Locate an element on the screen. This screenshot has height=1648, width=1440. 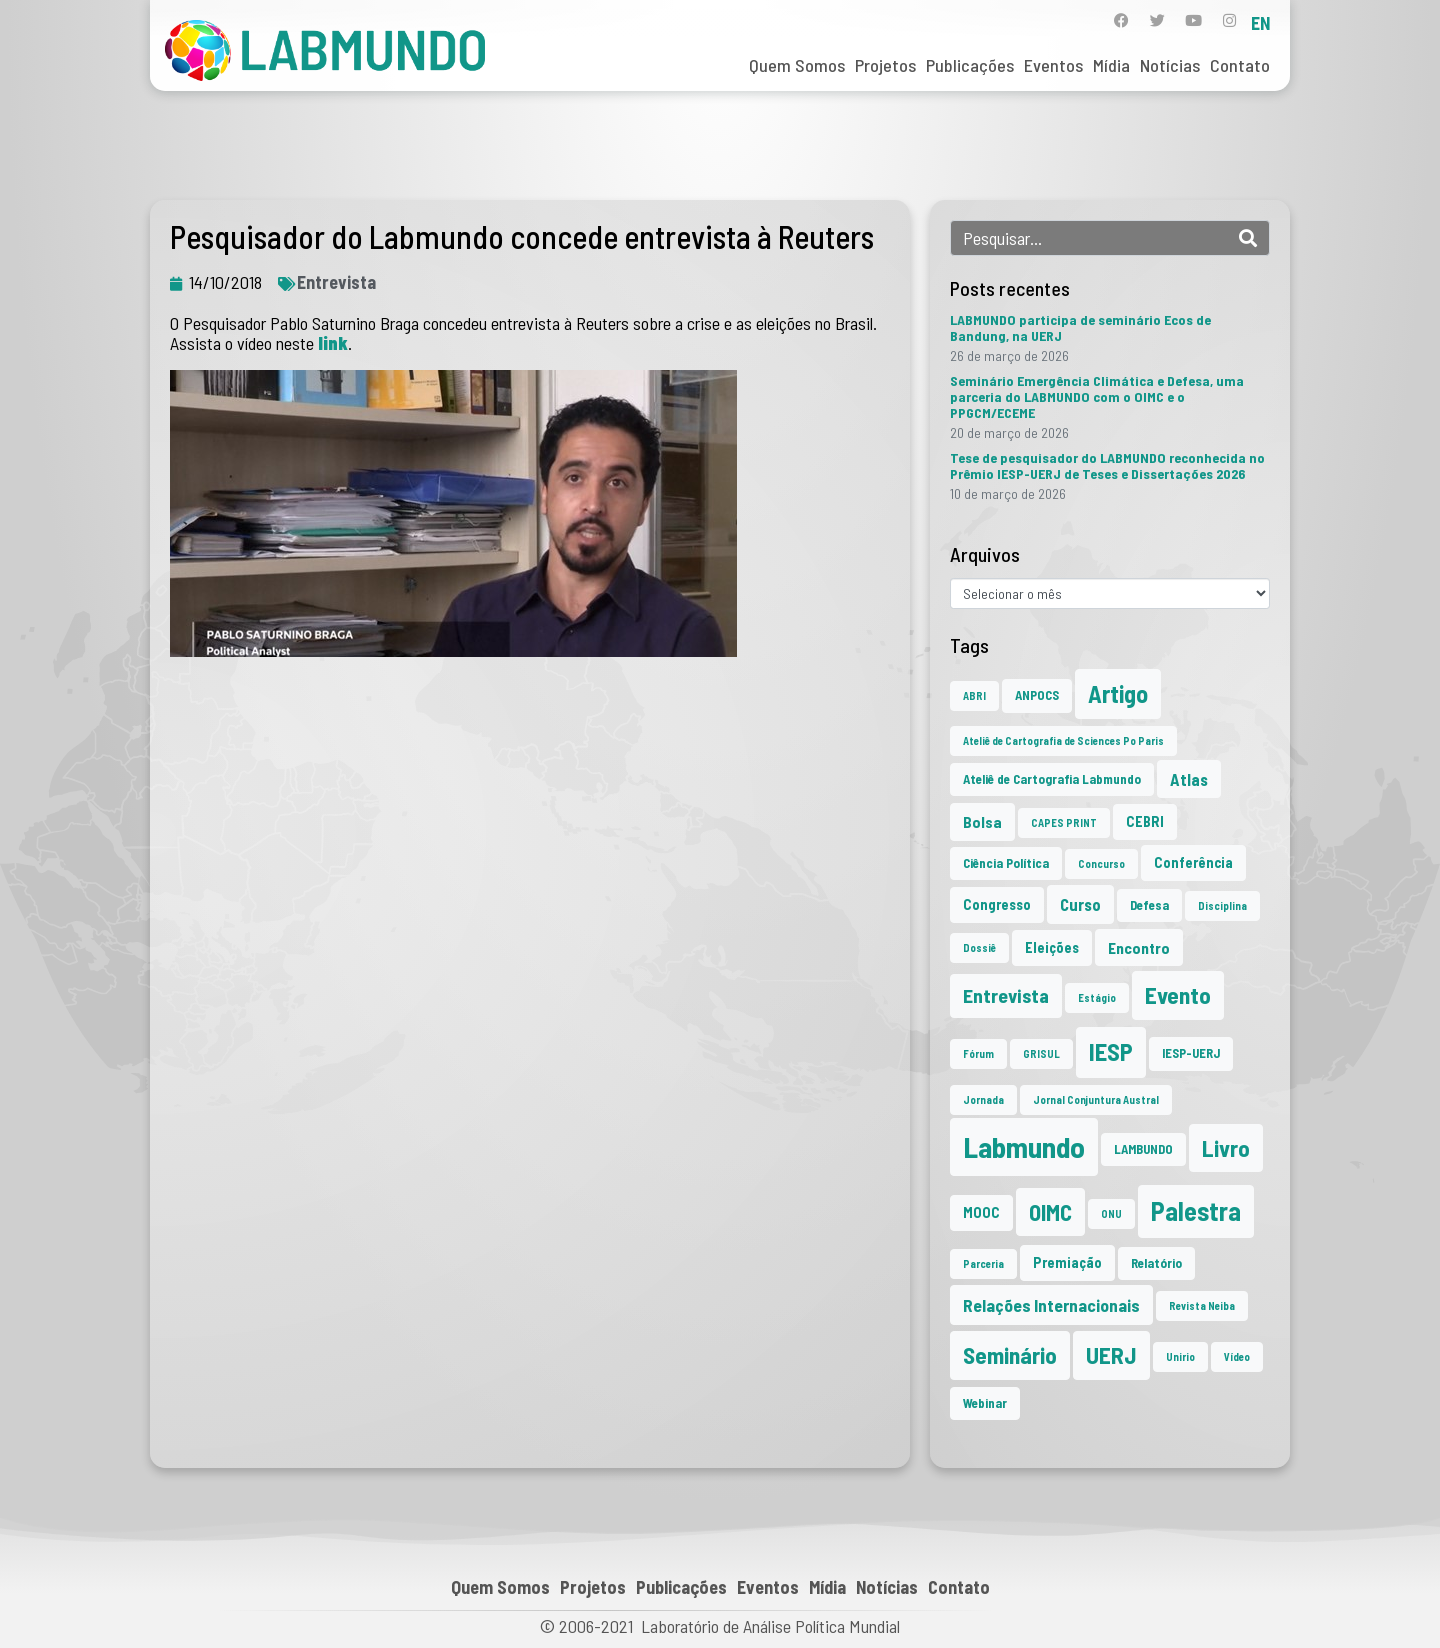
Labmundo [Labmundo (65 itens)] is located at coordinates (1024, 1146).